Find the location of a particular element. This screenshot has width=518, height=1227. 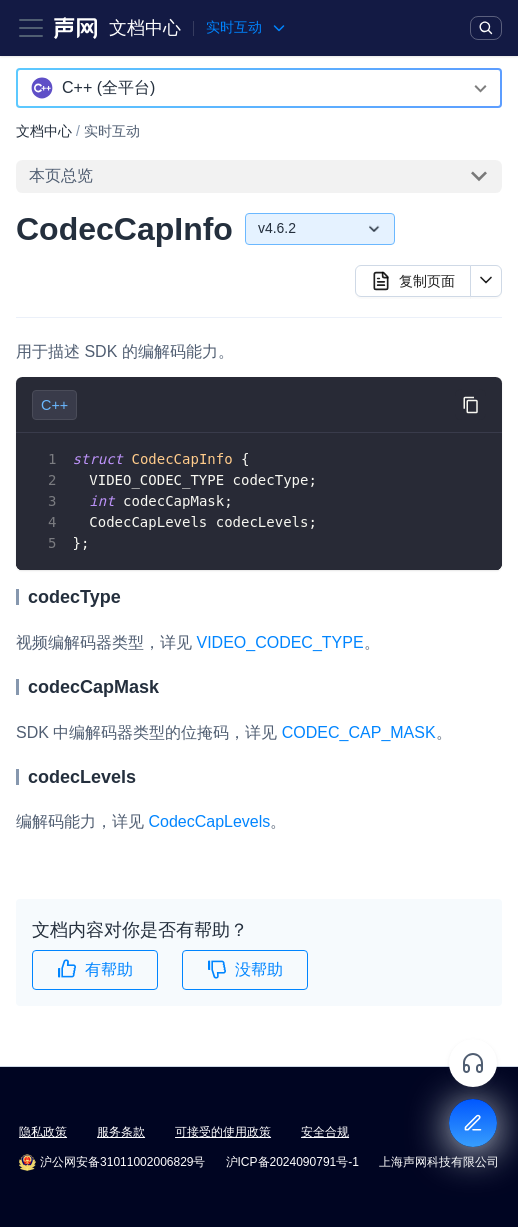

[Toggle navigation bar] is located at coordinates (31, 28).